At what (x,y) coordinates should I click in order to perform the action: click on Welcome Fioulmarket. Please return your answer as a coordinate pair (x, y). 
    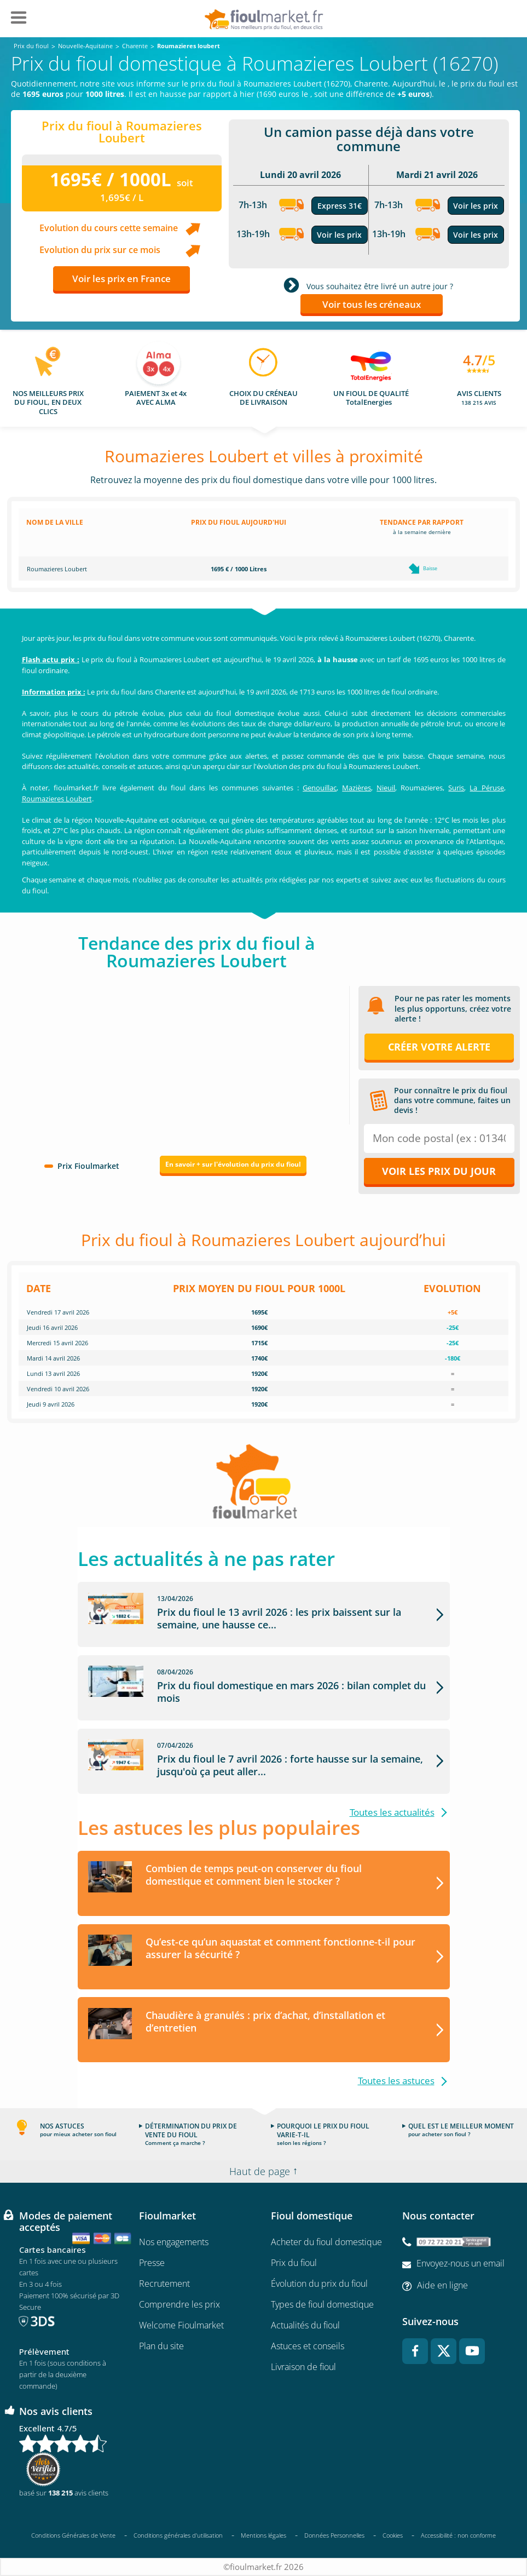
    Looking at the image, I should click on (181, 2325).